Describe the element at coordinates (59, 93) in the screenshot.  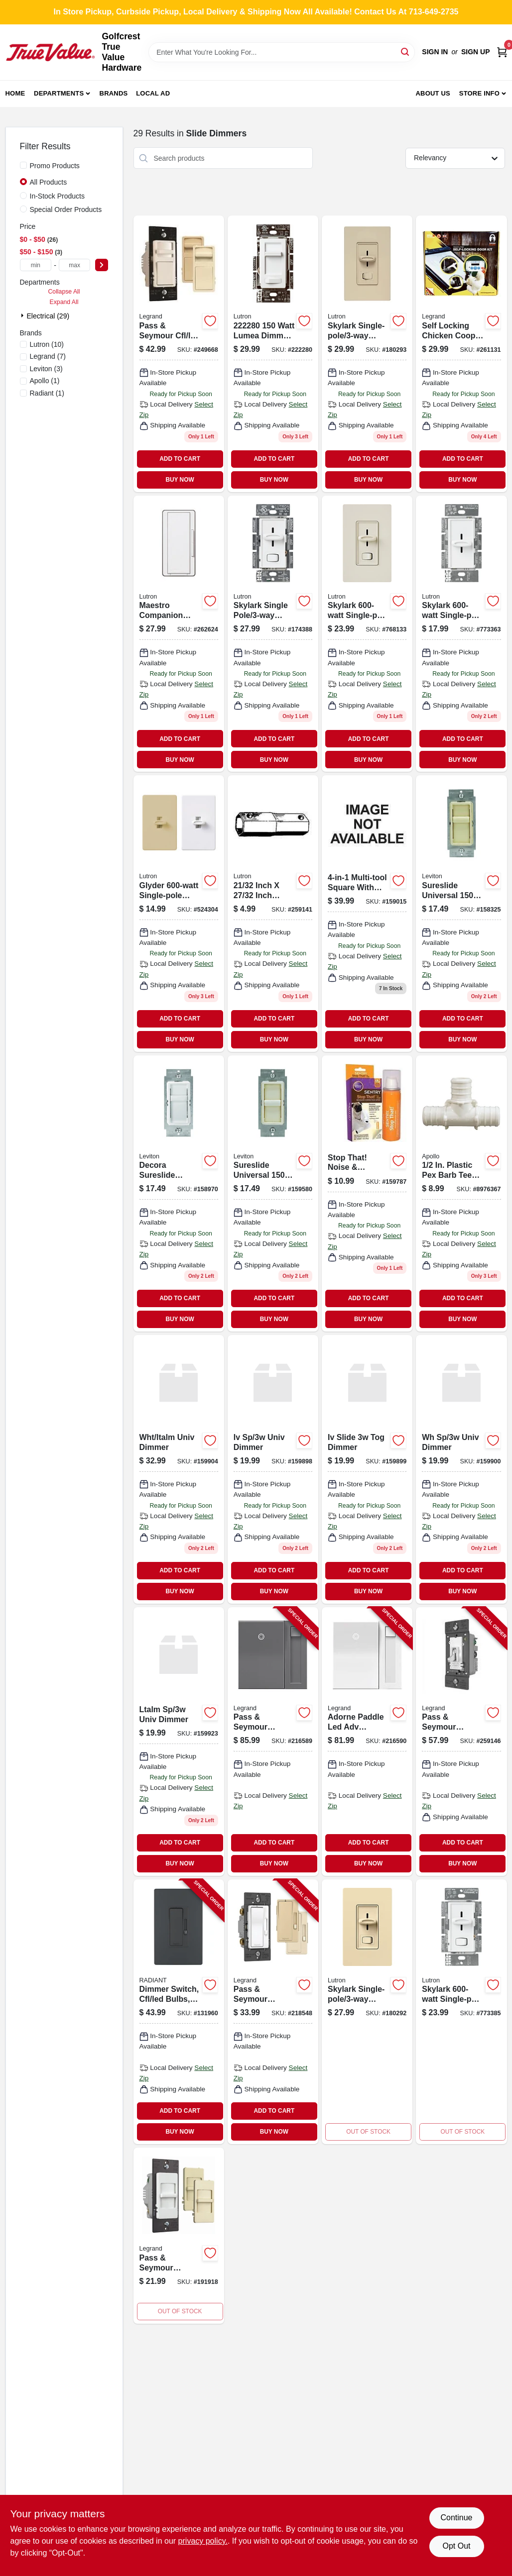
I see `Departments` at that location.